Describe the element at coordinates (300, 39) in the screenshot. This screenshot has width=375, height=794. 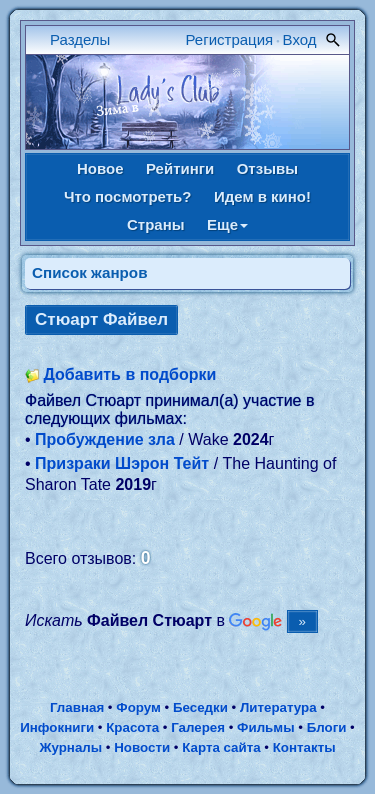
I see `Вход` at that location.